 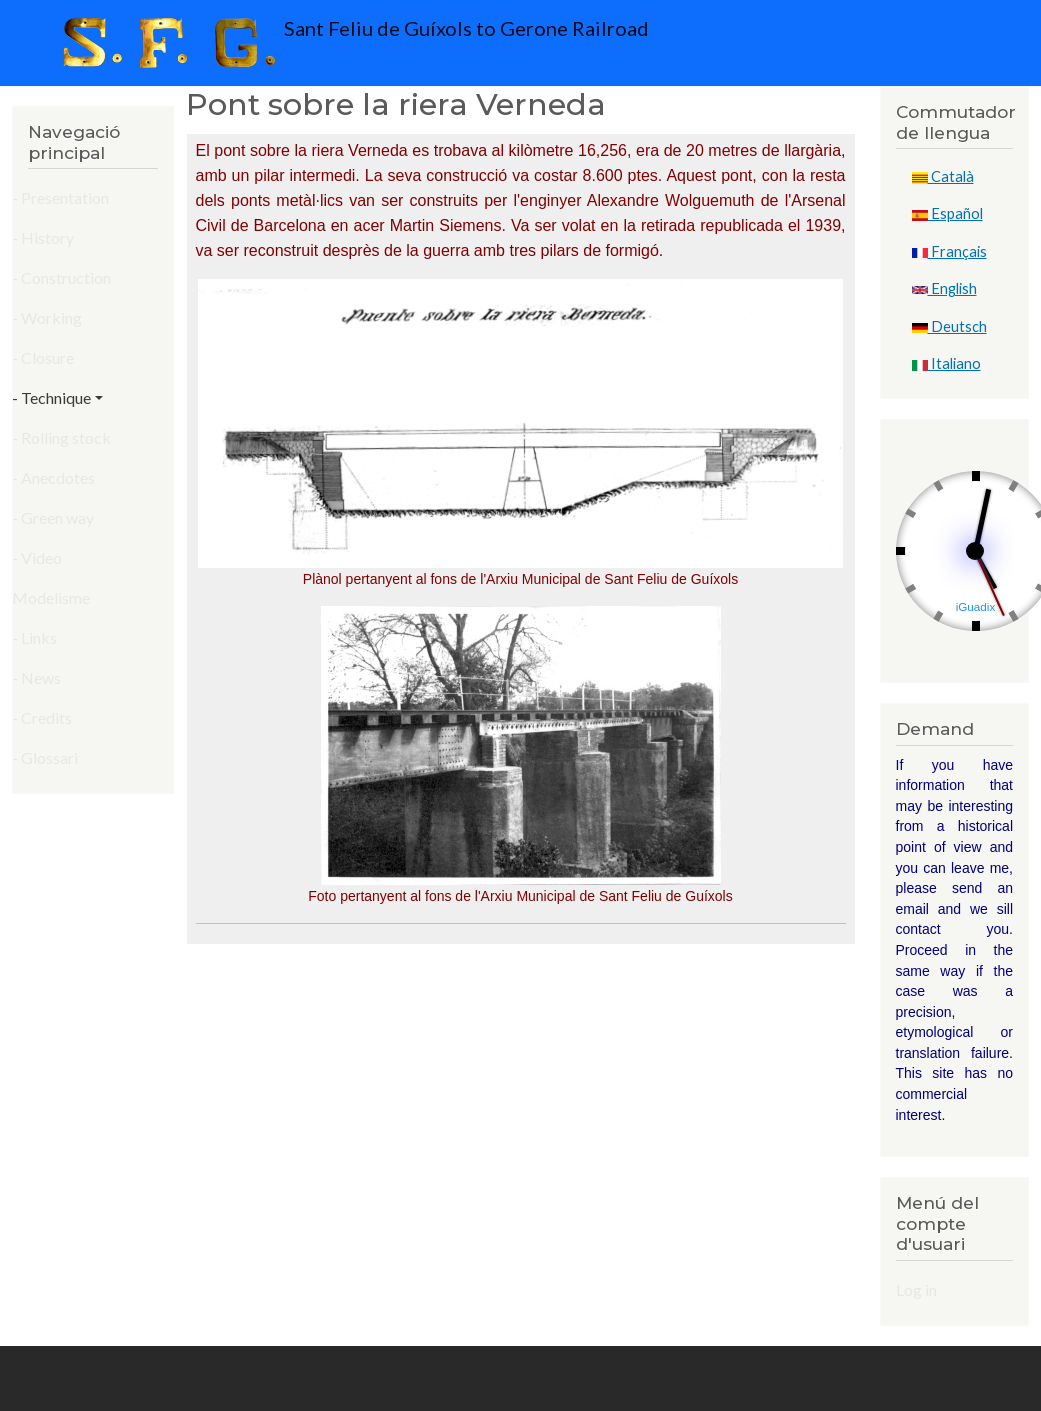 I want to click on - Green way, so click(x=53, y=517).